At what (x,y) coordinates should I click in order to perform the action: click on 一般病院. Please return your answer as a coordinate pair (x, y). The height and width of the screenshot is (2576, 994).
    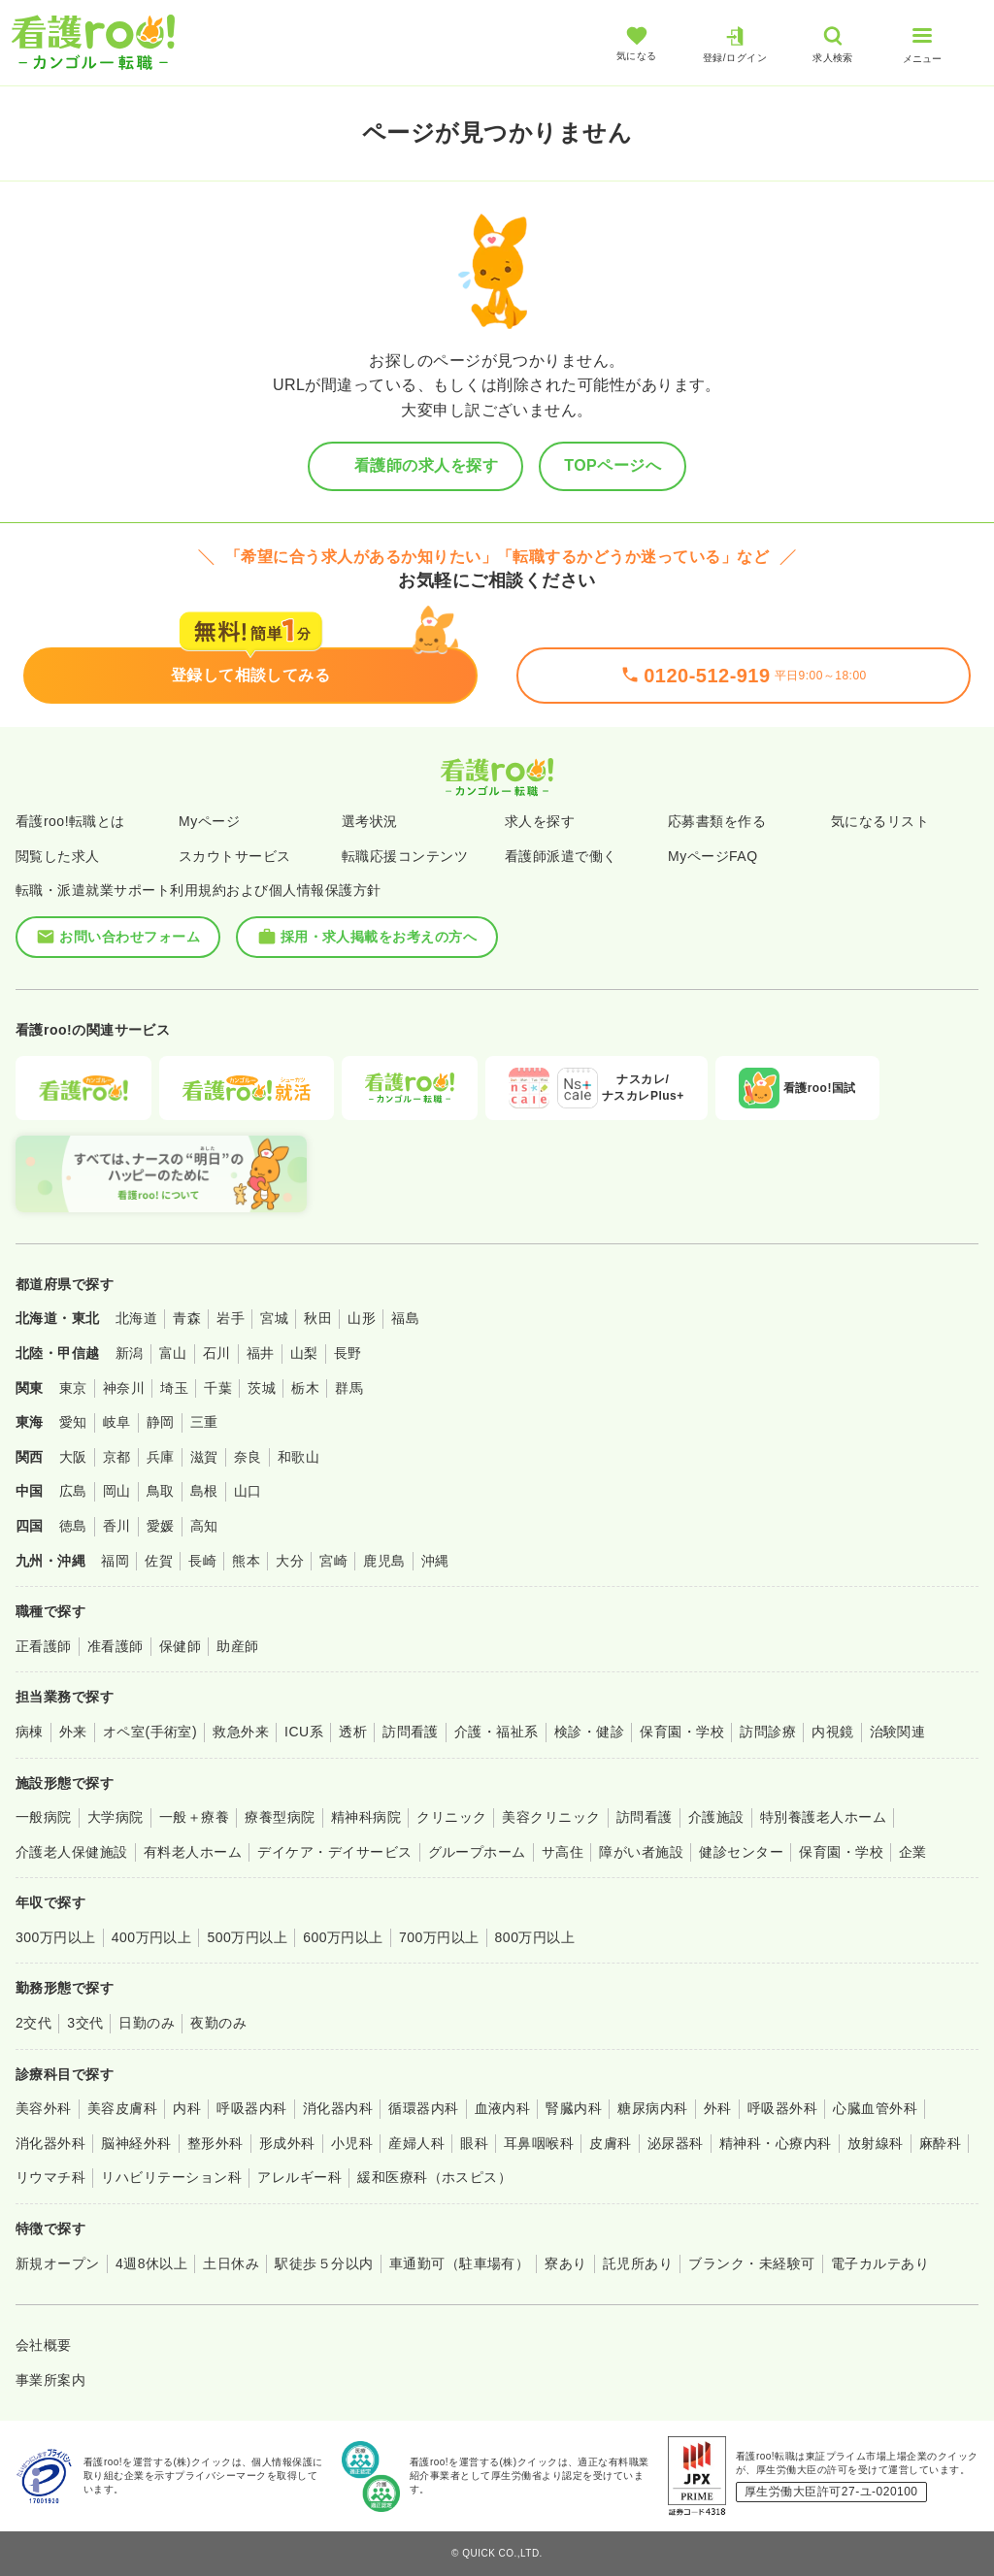
    Looking at the image, I should click on (44, 1817).